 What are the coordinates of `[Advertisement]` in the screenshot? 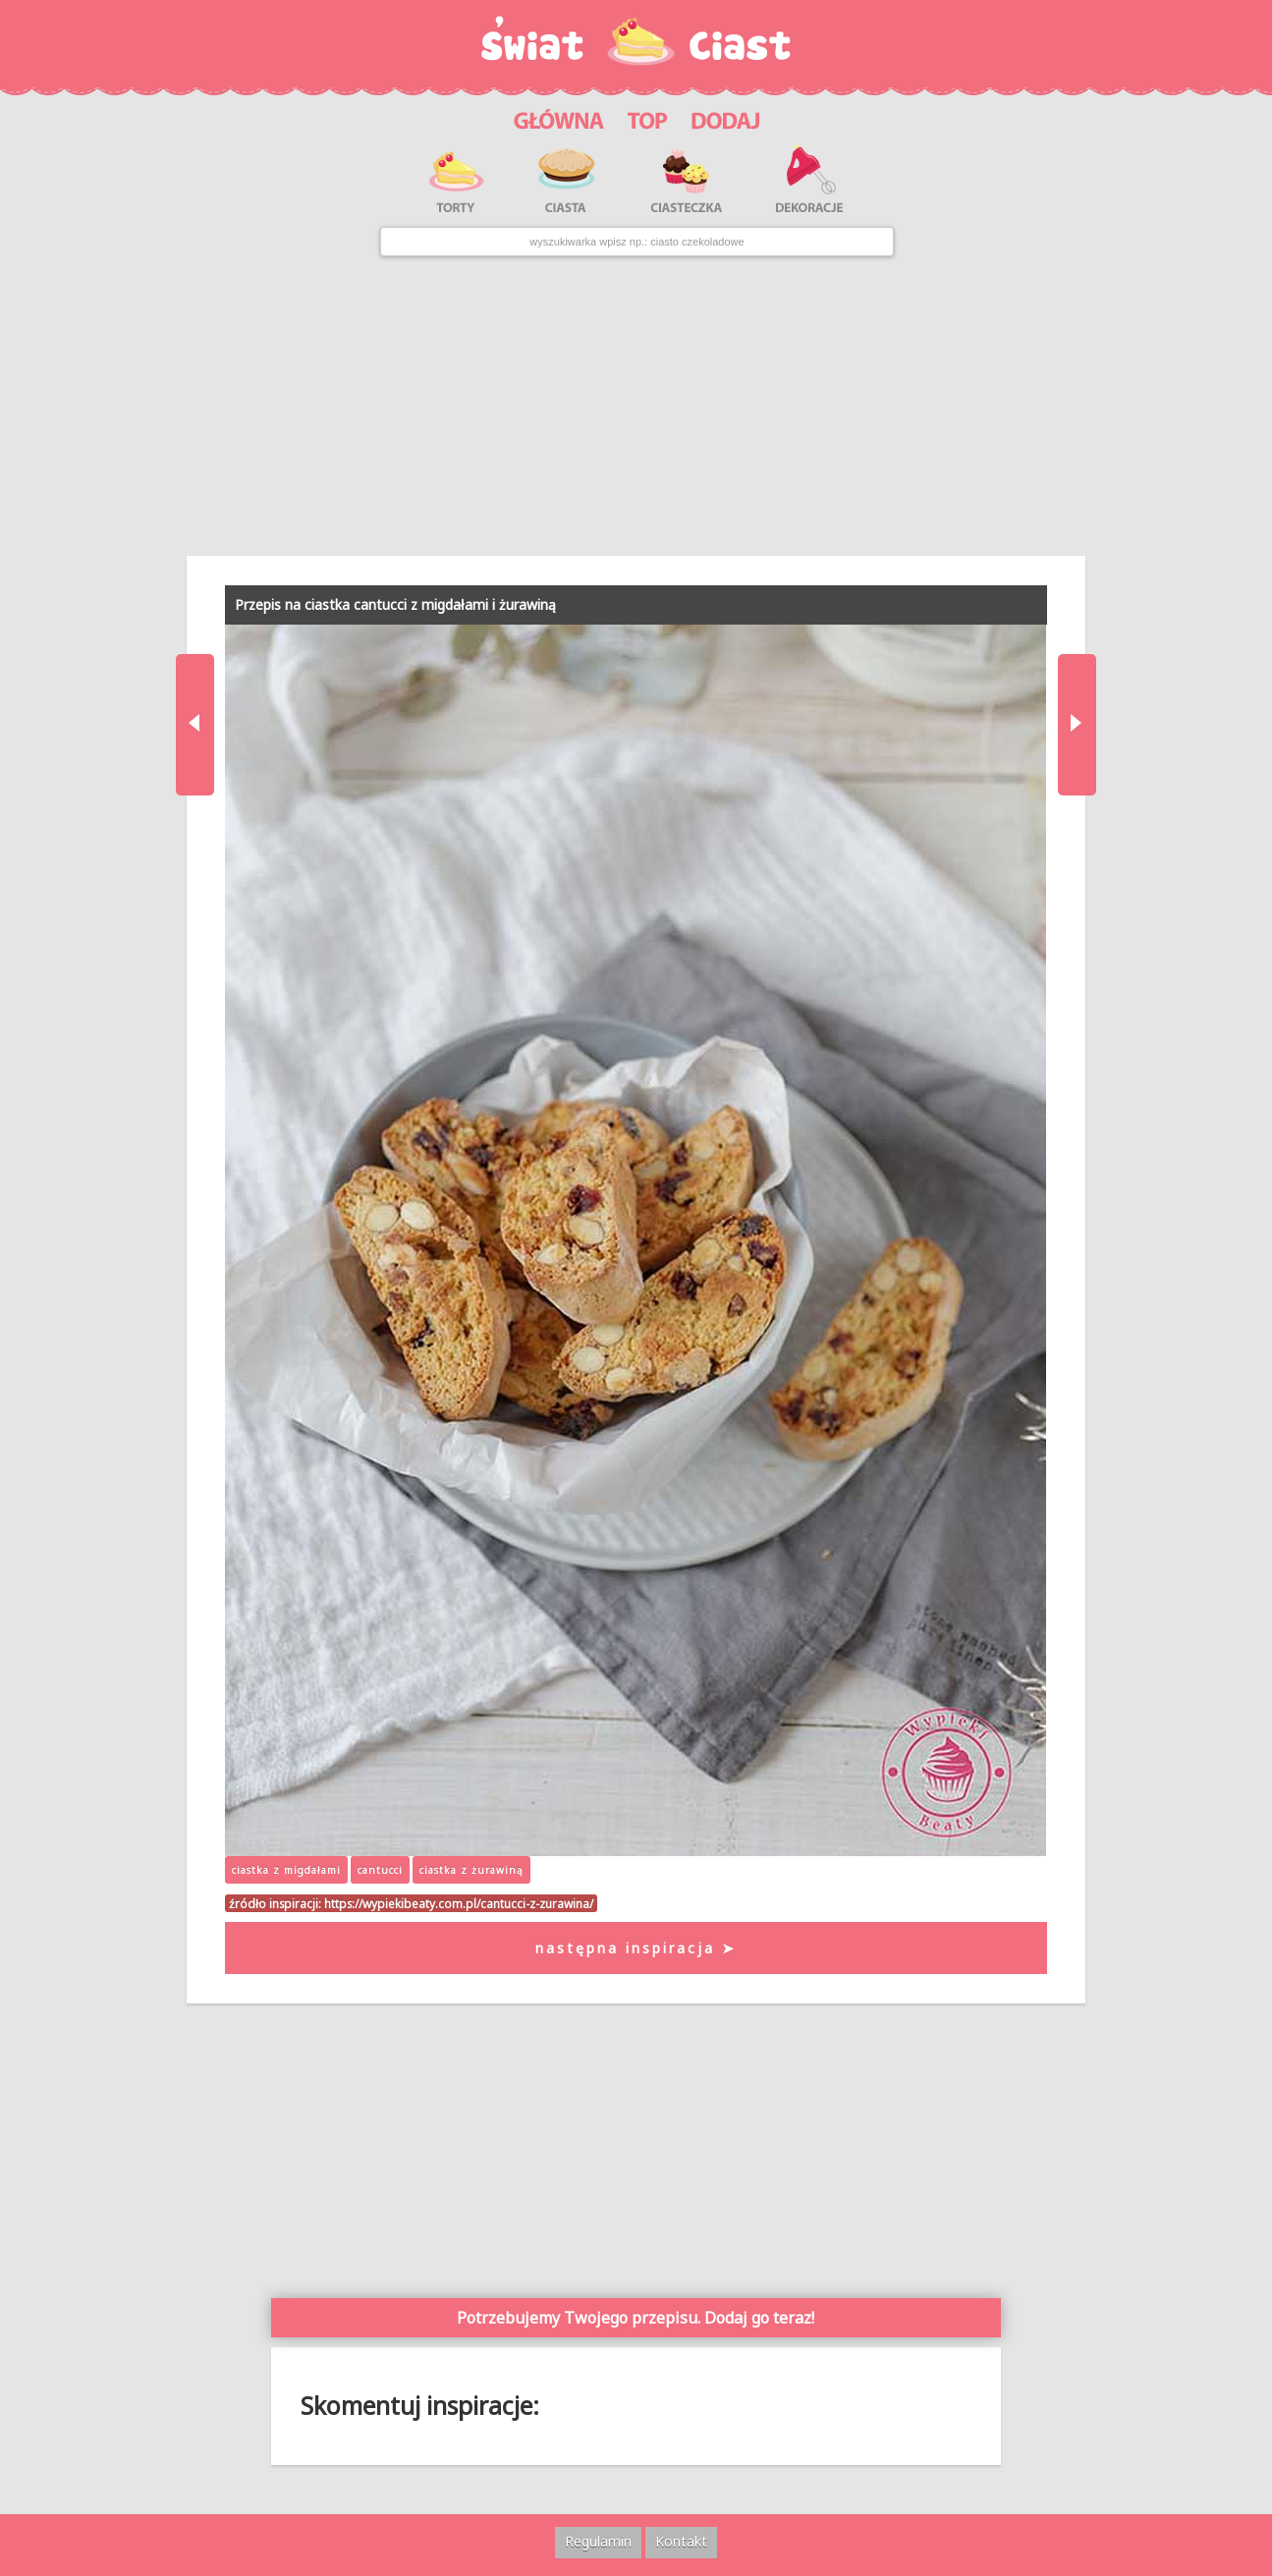 It's located at (636, 406).